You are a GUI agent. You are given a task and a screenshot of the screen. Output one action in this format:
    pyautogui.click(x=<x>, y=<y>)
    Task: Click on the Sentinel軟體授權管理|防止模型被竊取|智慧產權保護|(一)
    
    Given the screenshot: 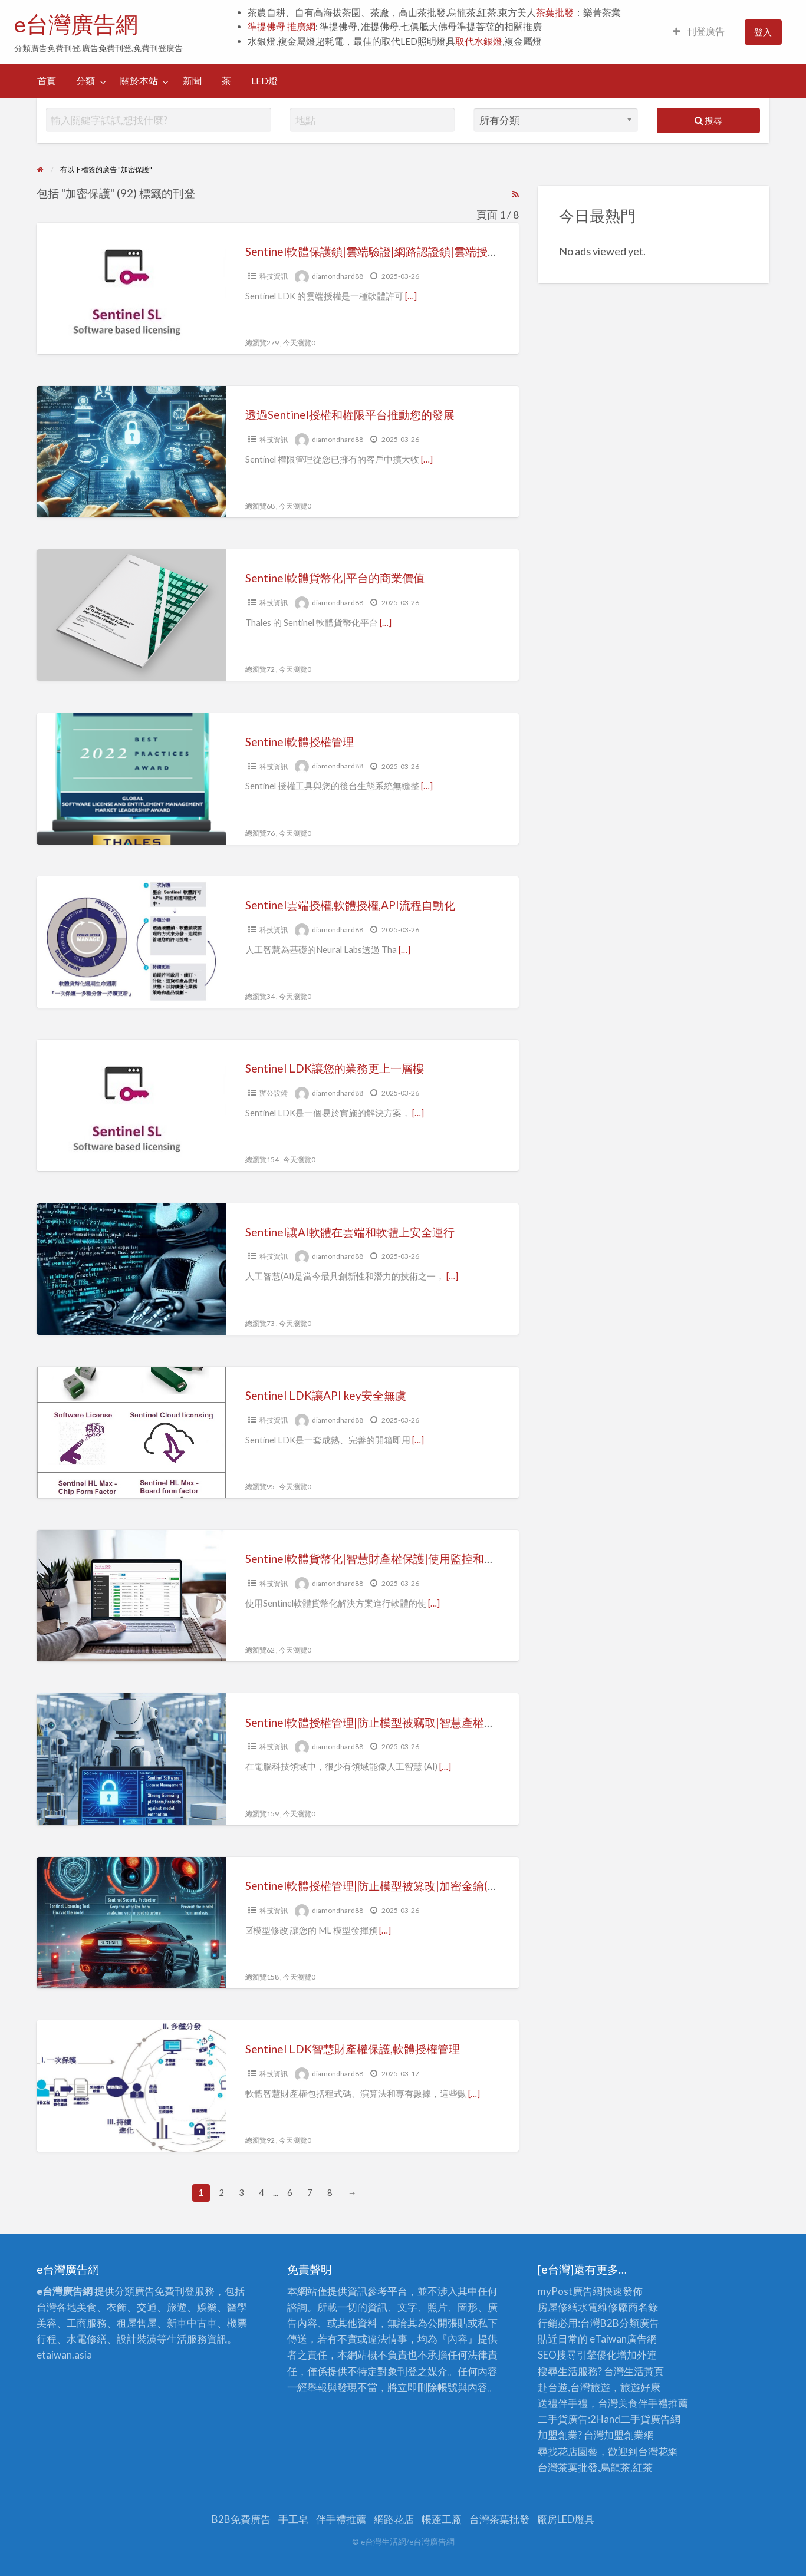 What is the action you would take?
    pyautogui.click(x=386, y=1722)
    